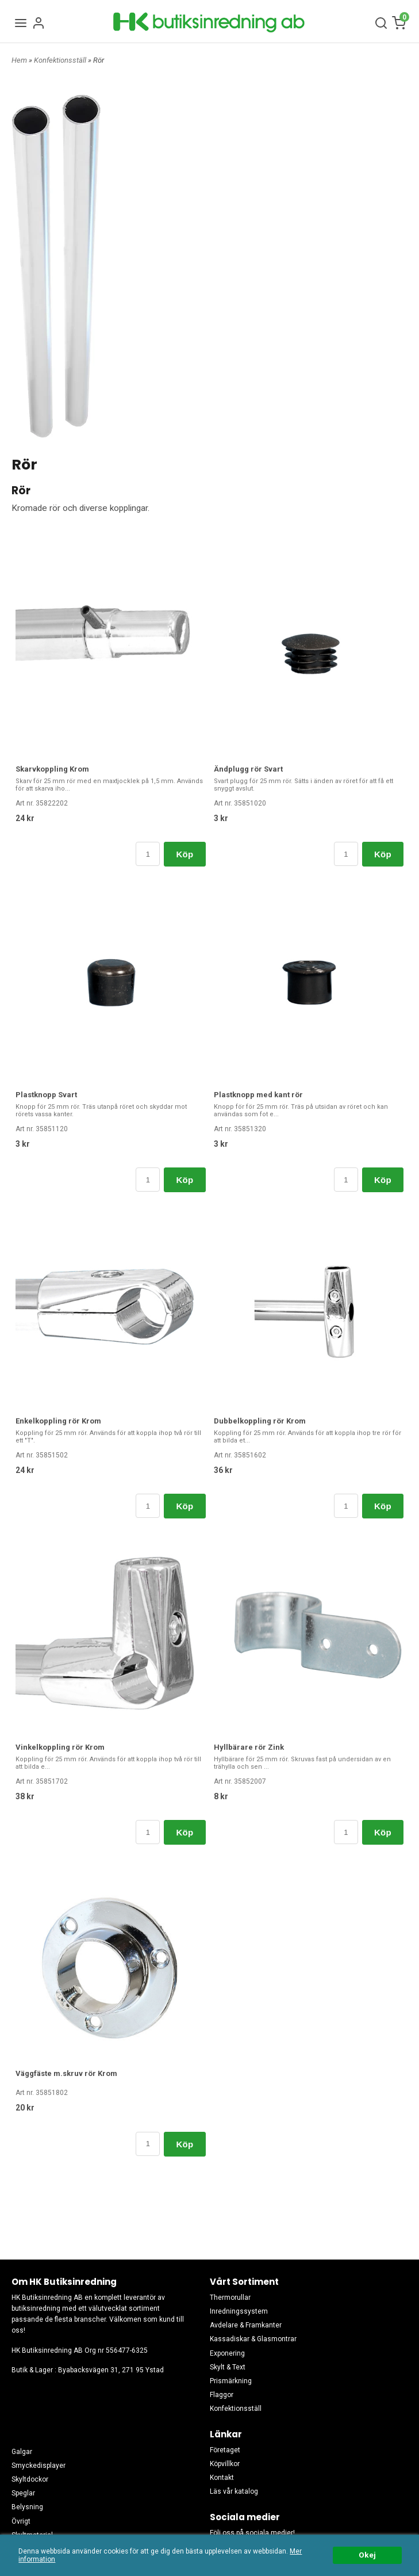  Describe the element at coordinates (61, 60) in the screenshot. I see `Konfektionsställ` at that location.